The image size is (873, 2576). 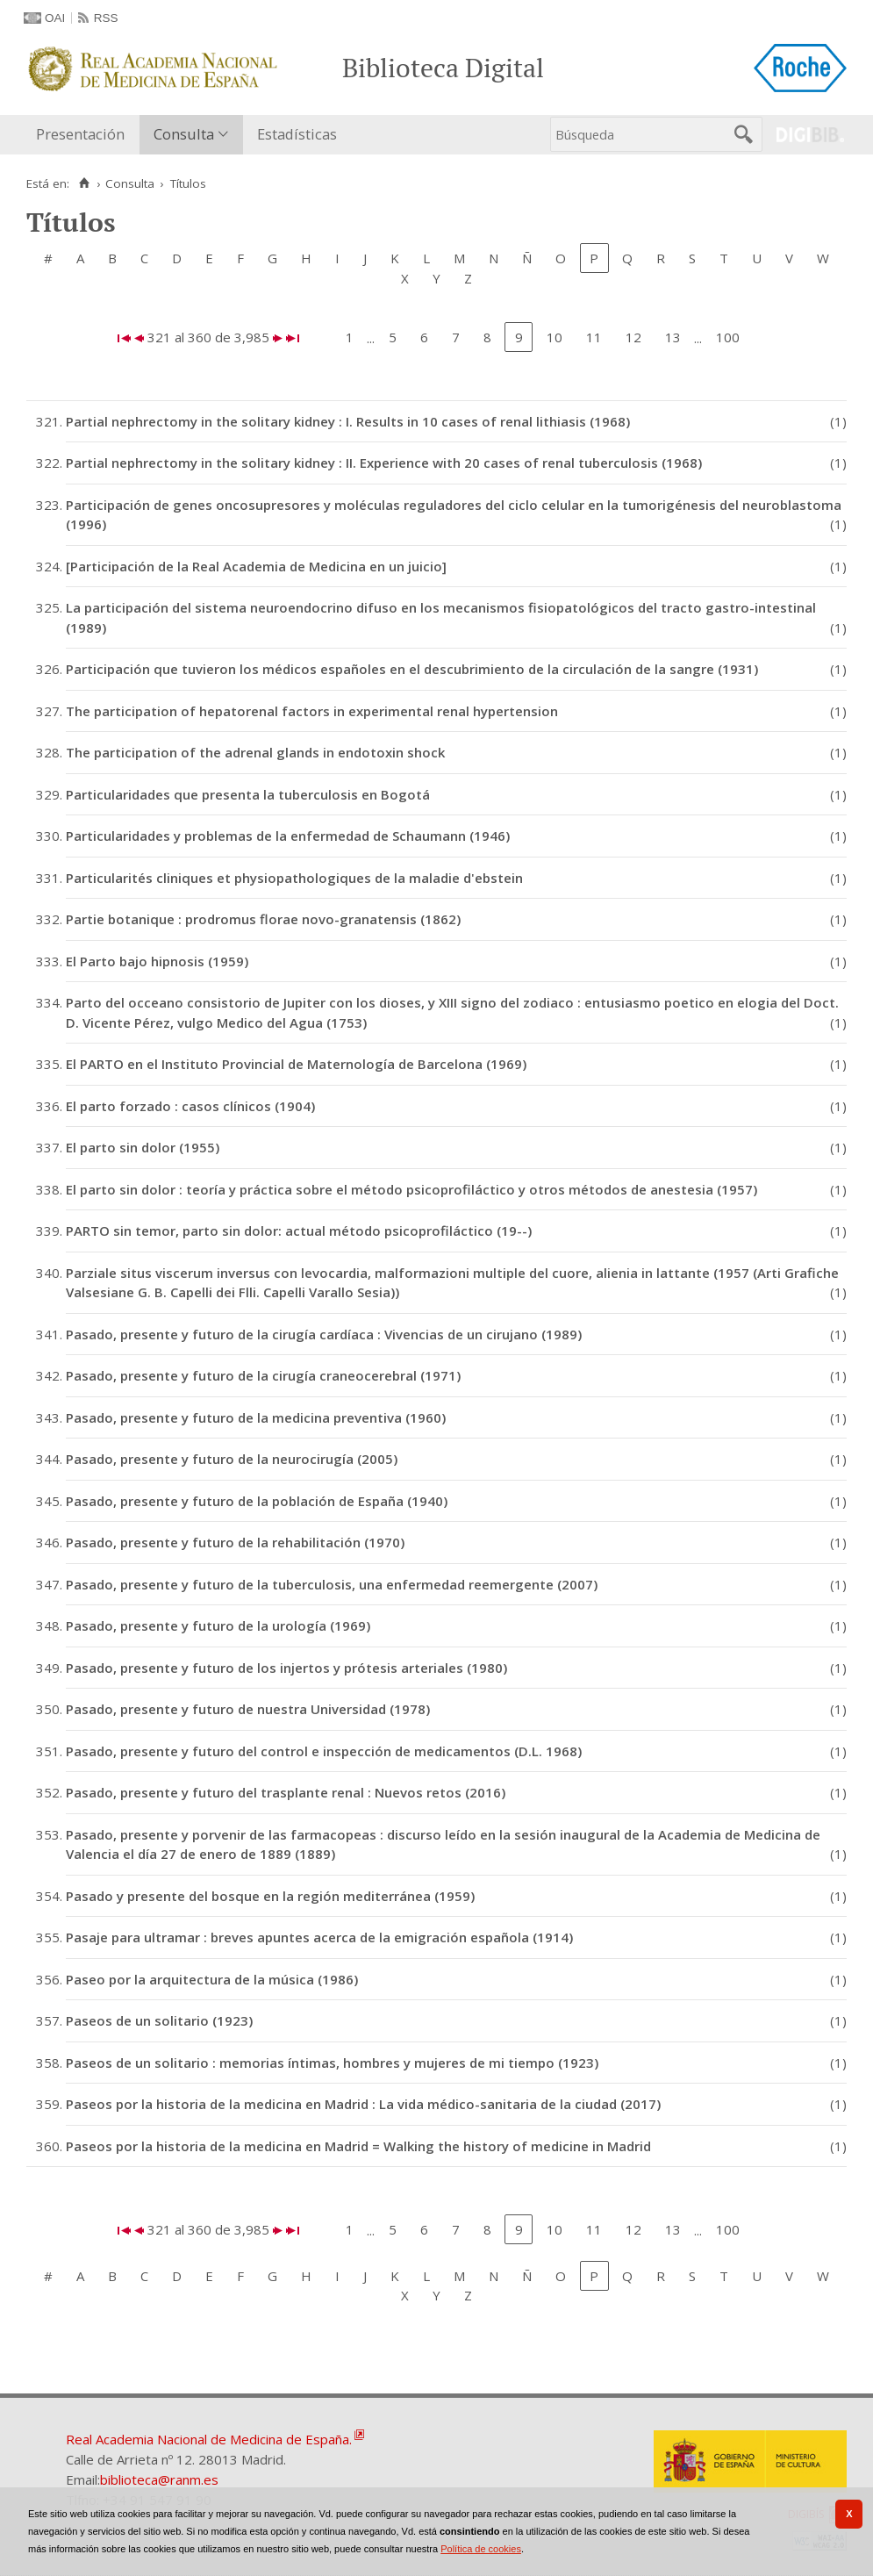 What do you see at coordinates (285, 1792) in the screenshot?
I see `Pasado, presente y futuro del trasplante renal : Nuevos retos (2016)` at bounding box center [285, 1792].